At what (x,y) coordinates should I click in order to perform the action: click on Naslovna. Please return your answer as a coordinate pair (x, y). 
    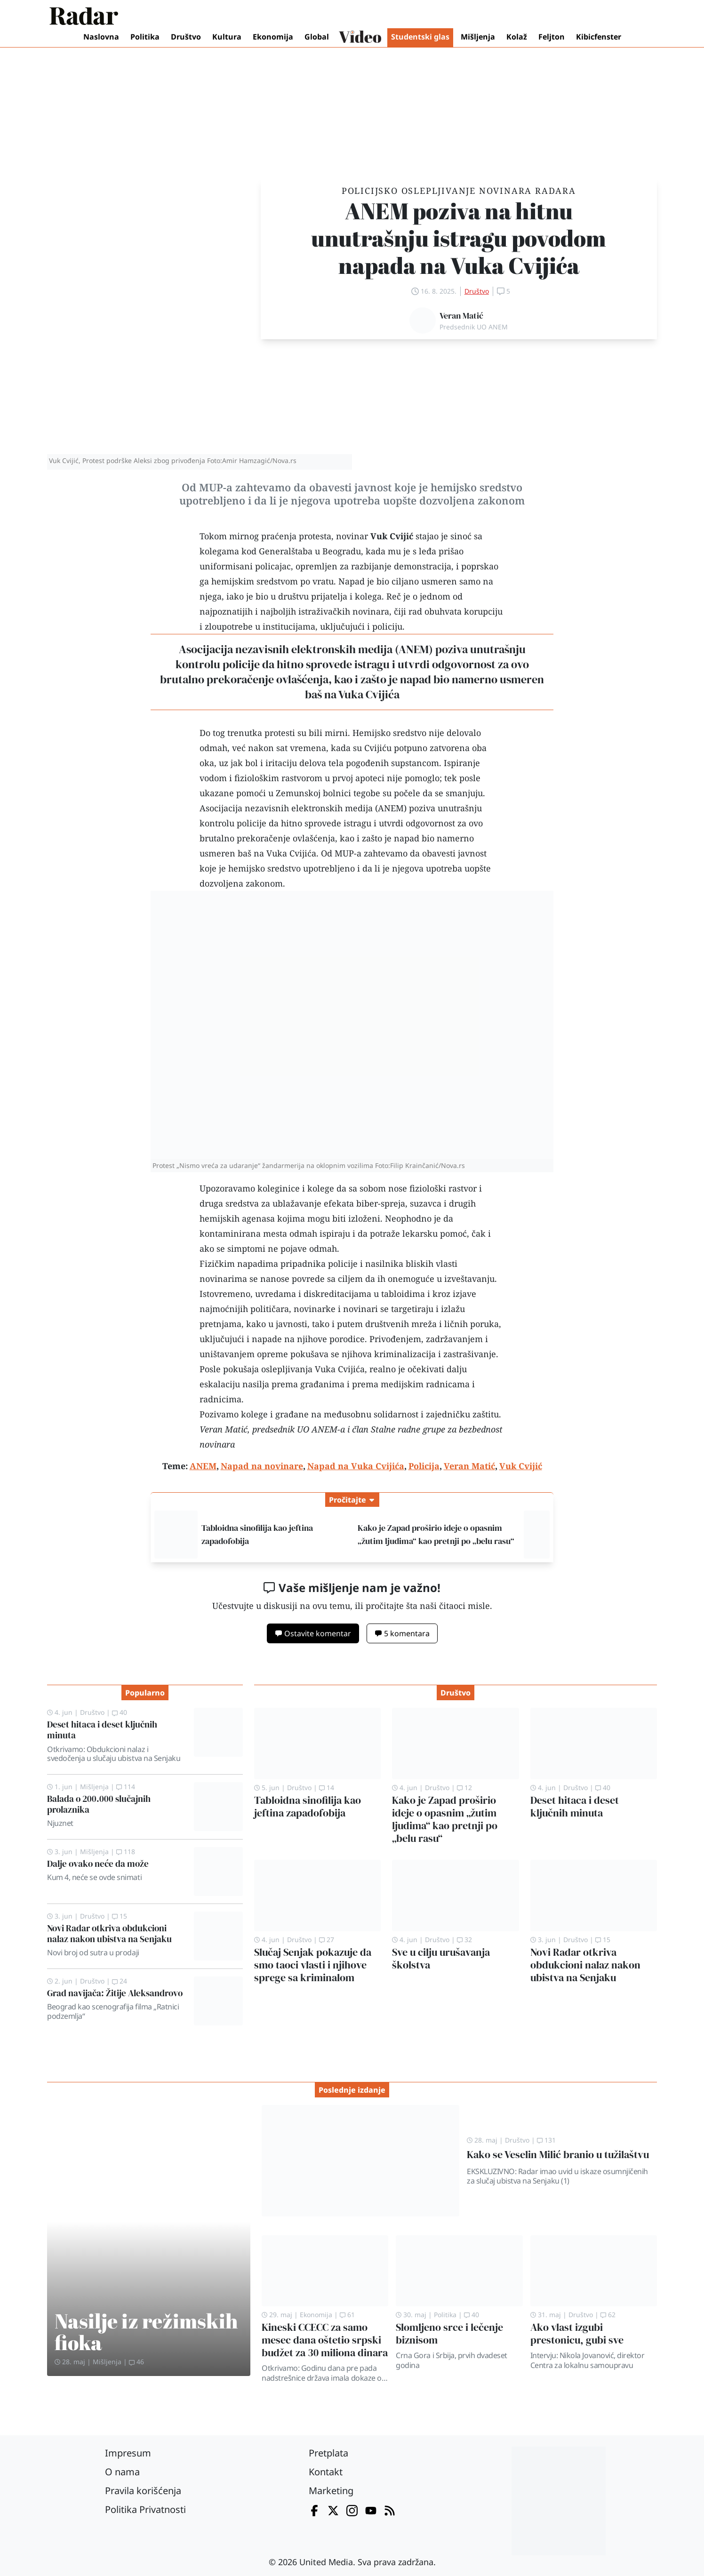
    Looking at the image, I should click on (101, 37).